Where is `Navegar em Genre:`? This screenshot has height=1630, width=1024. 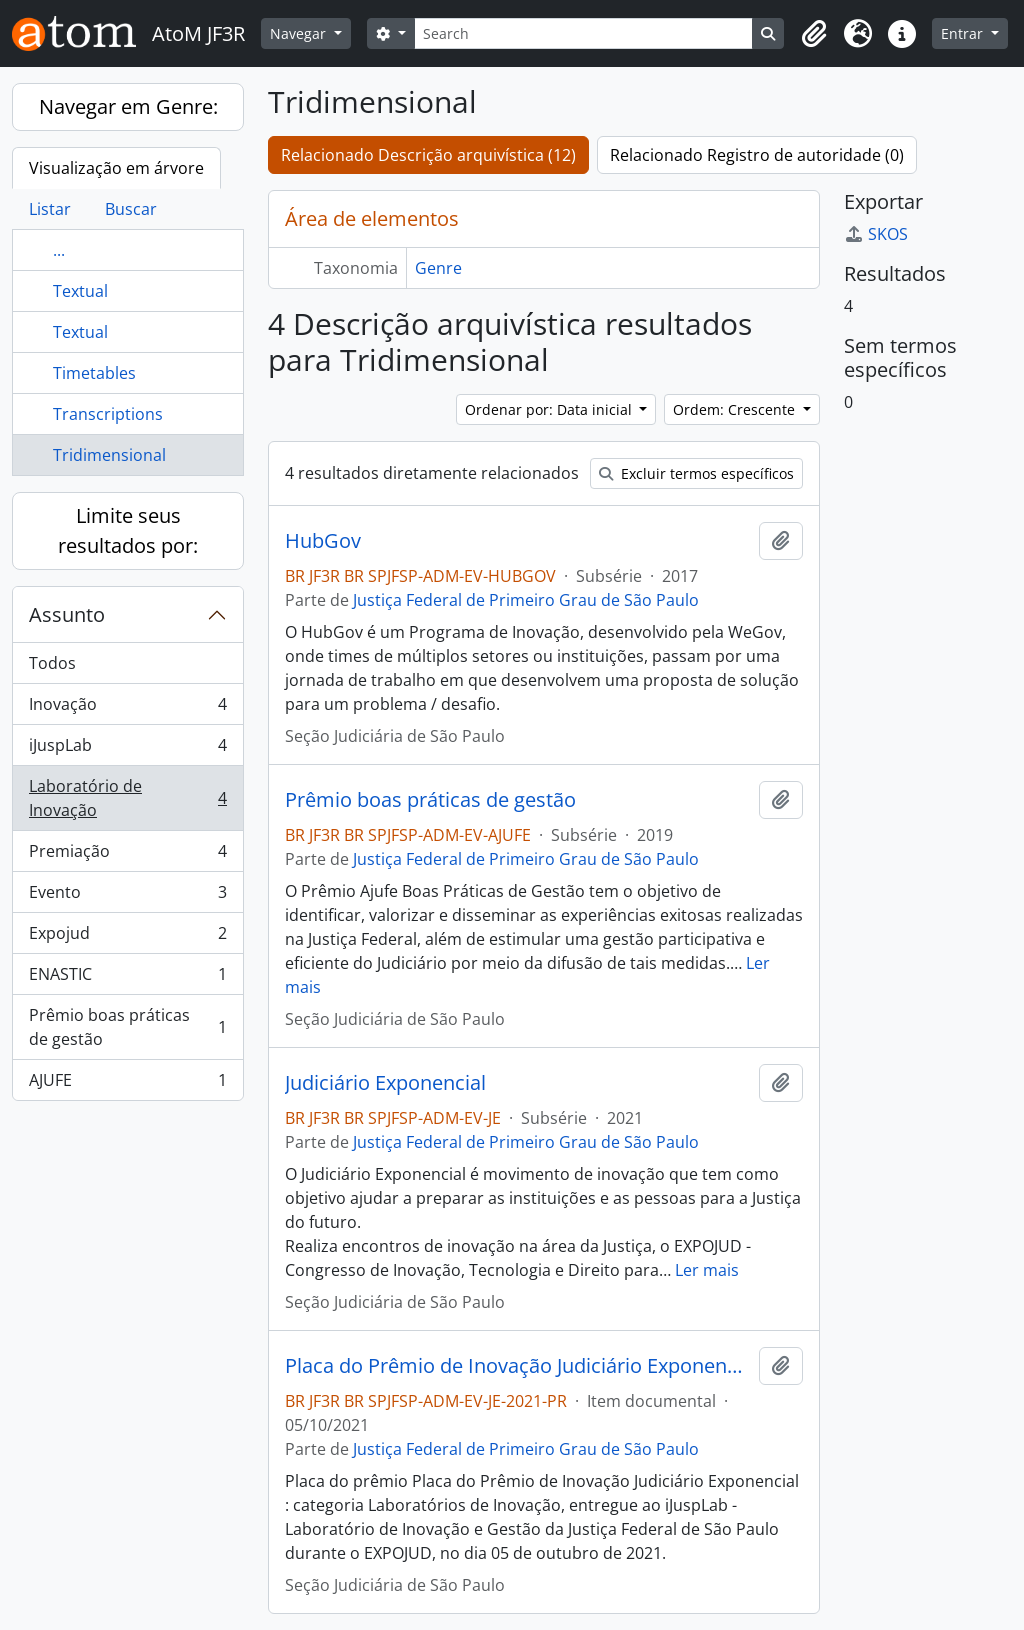 Navegar em Genre: is located at coordinates (128, 106).